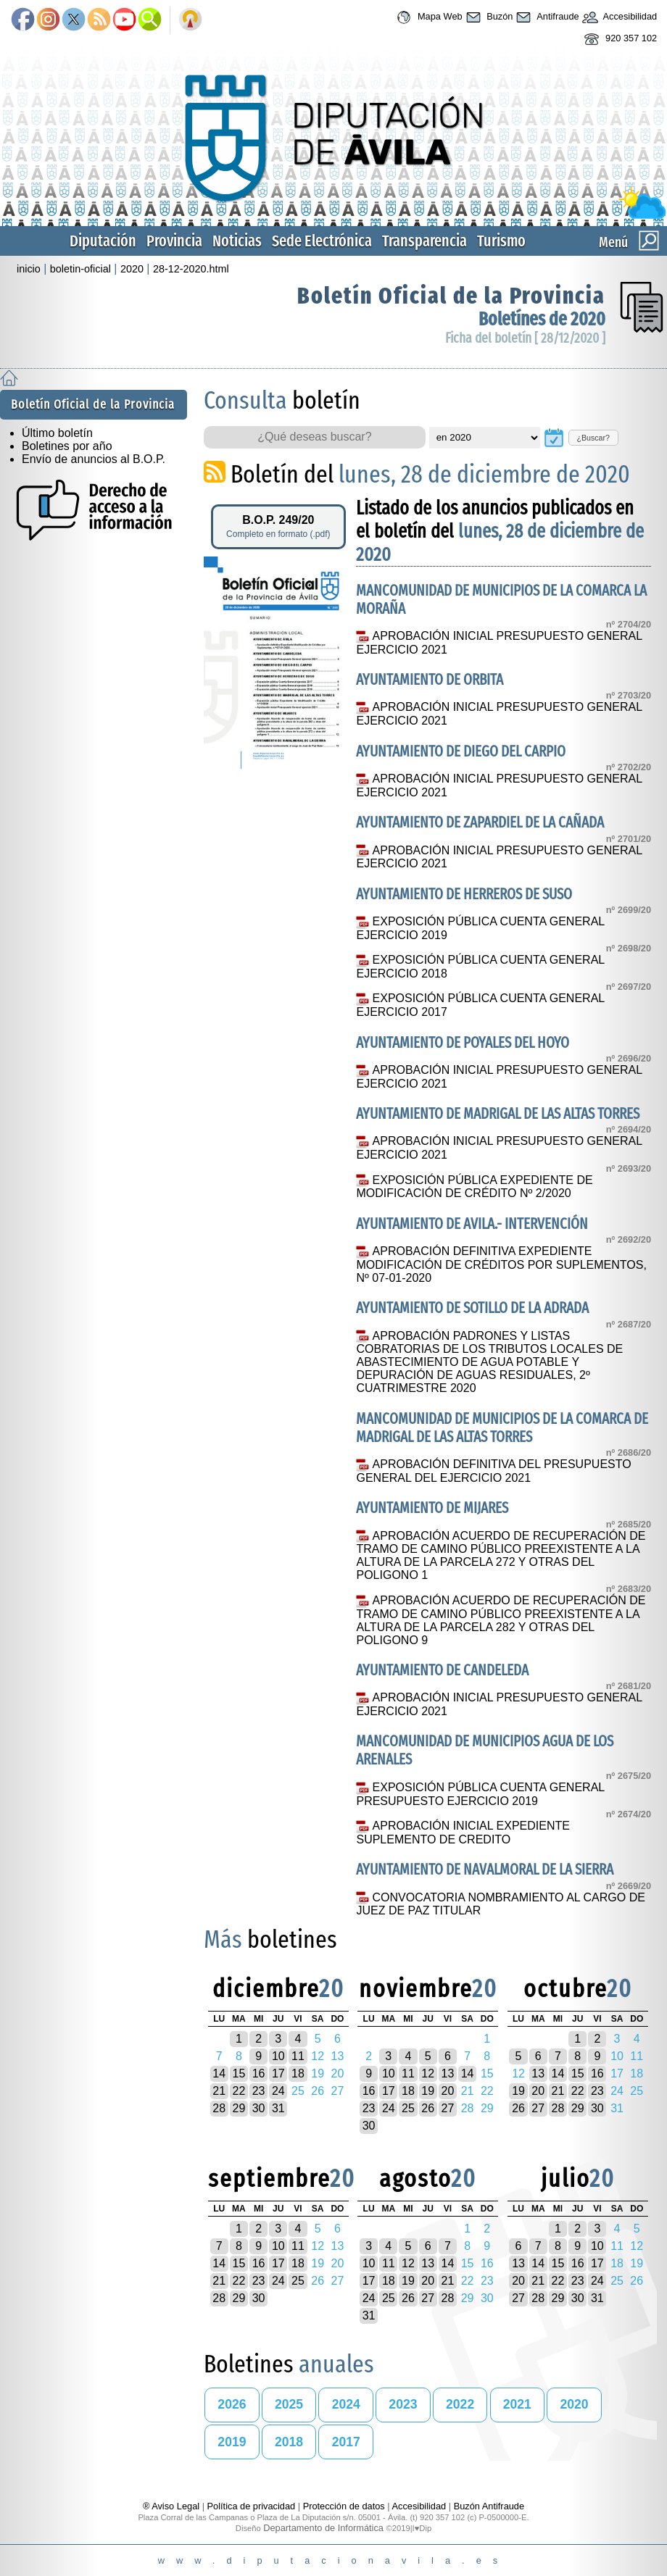 This screenshot has width=667, height=2576. Describe the element at coordinates (80, 269) in the screenshot. I see `boletin-oficial` at that location.